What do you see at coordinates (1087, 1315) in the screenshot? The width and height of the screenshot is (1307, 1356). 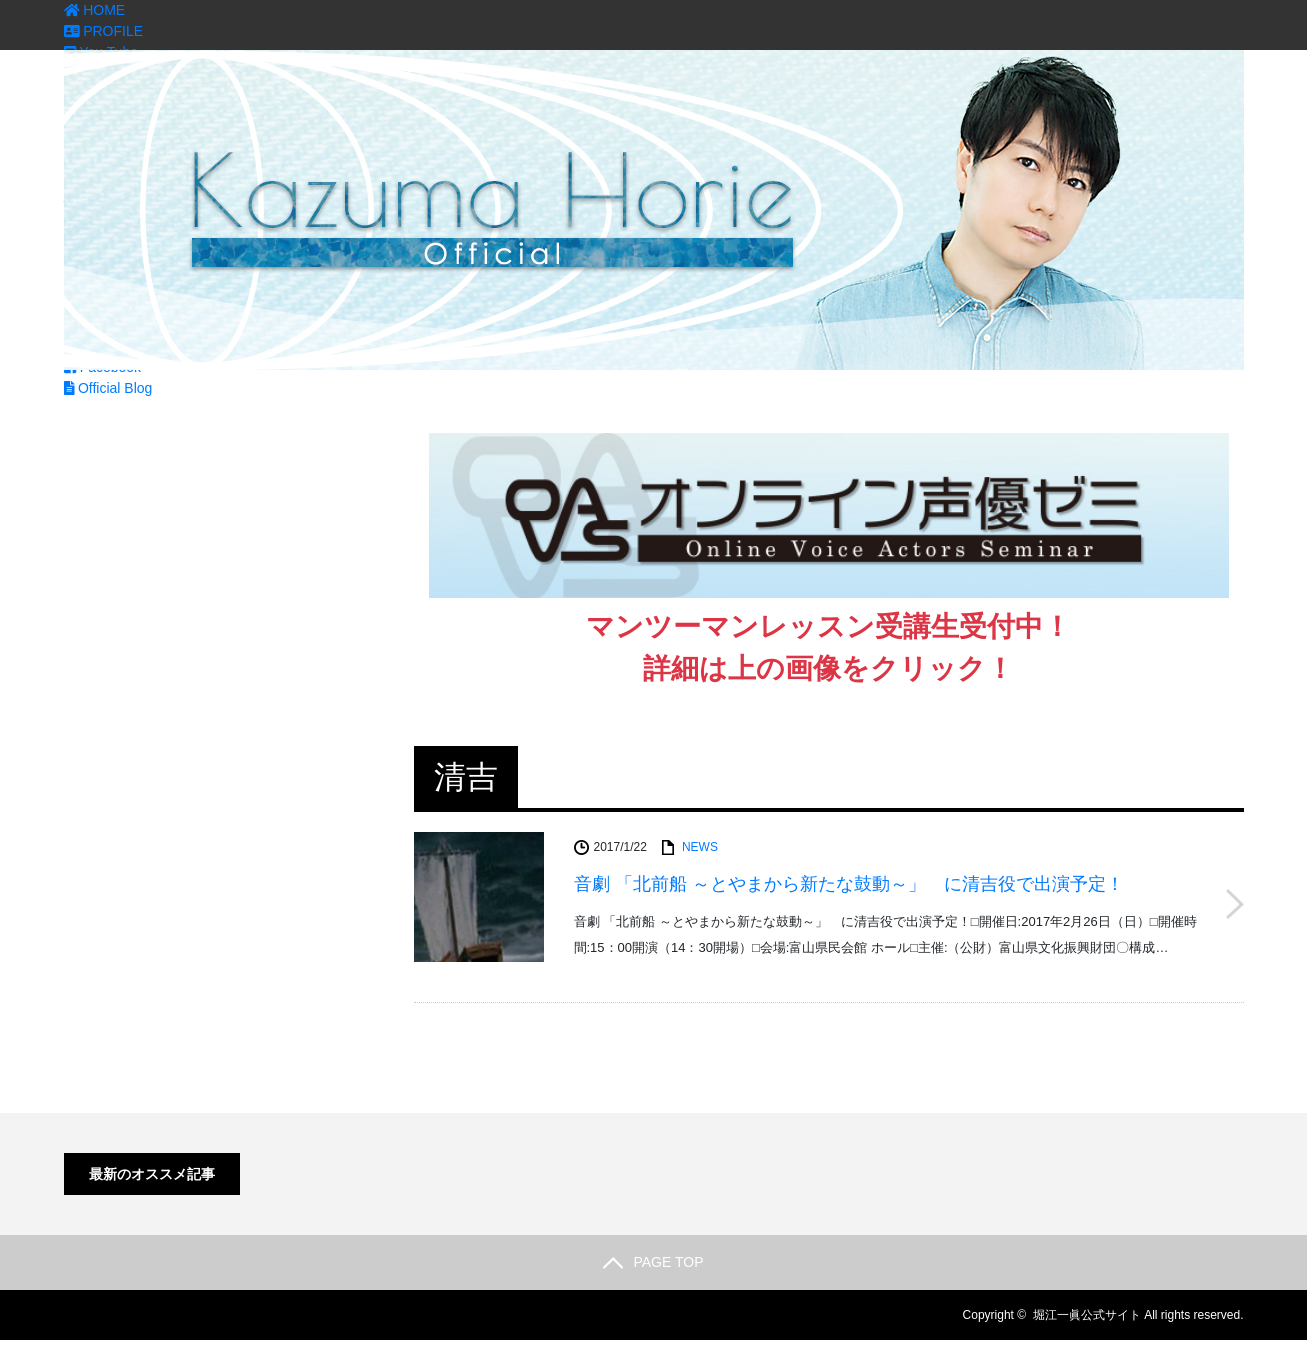 I see `堀江一眞公式サイト` at bounding box center [1087, 1315].